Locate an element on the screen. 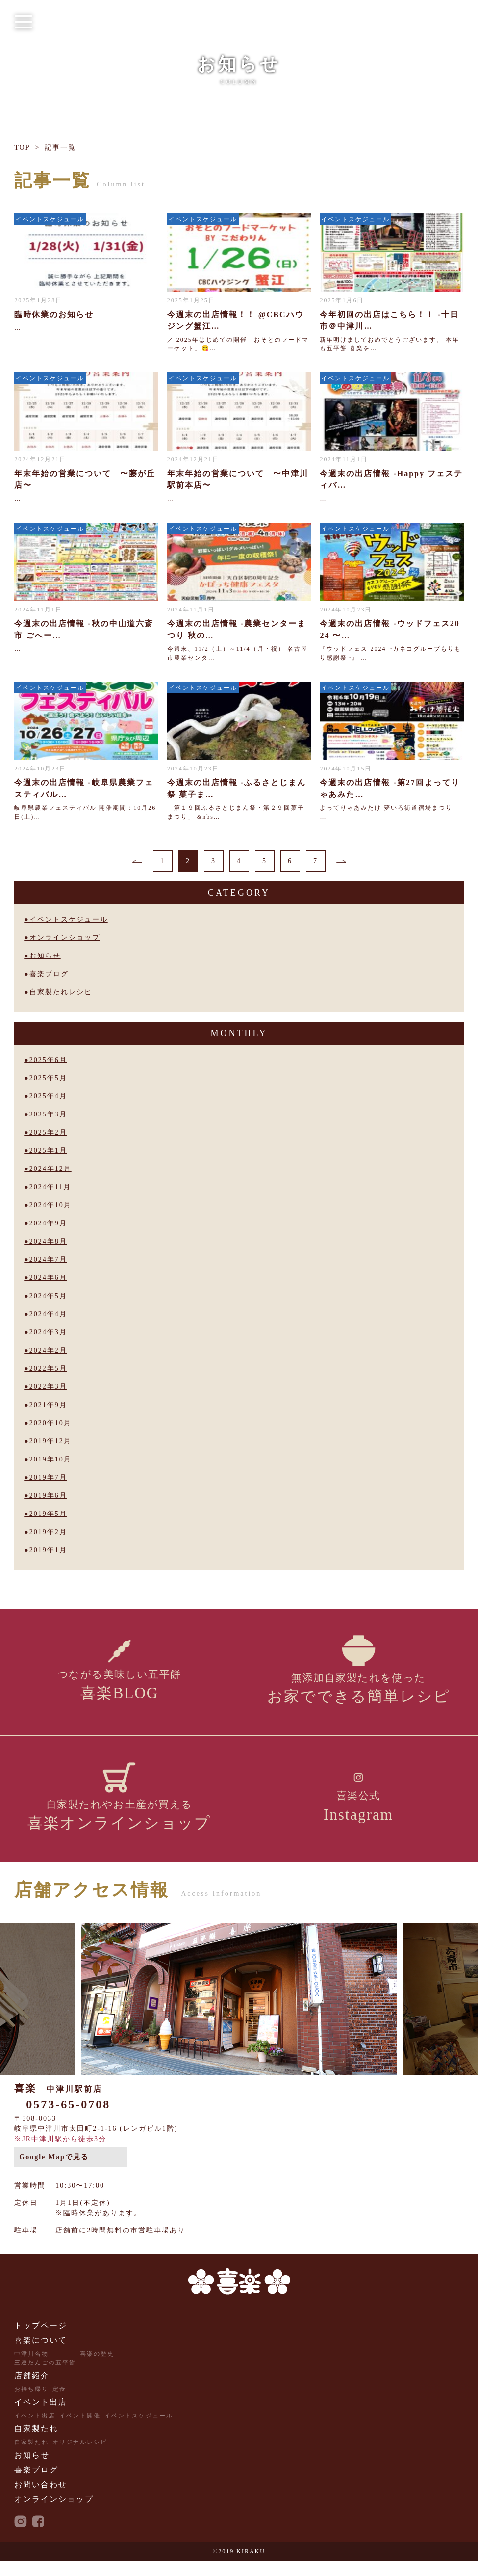 The image size is (478, 2576). オリジナルレシピ is located at coordinates (79, 2457).